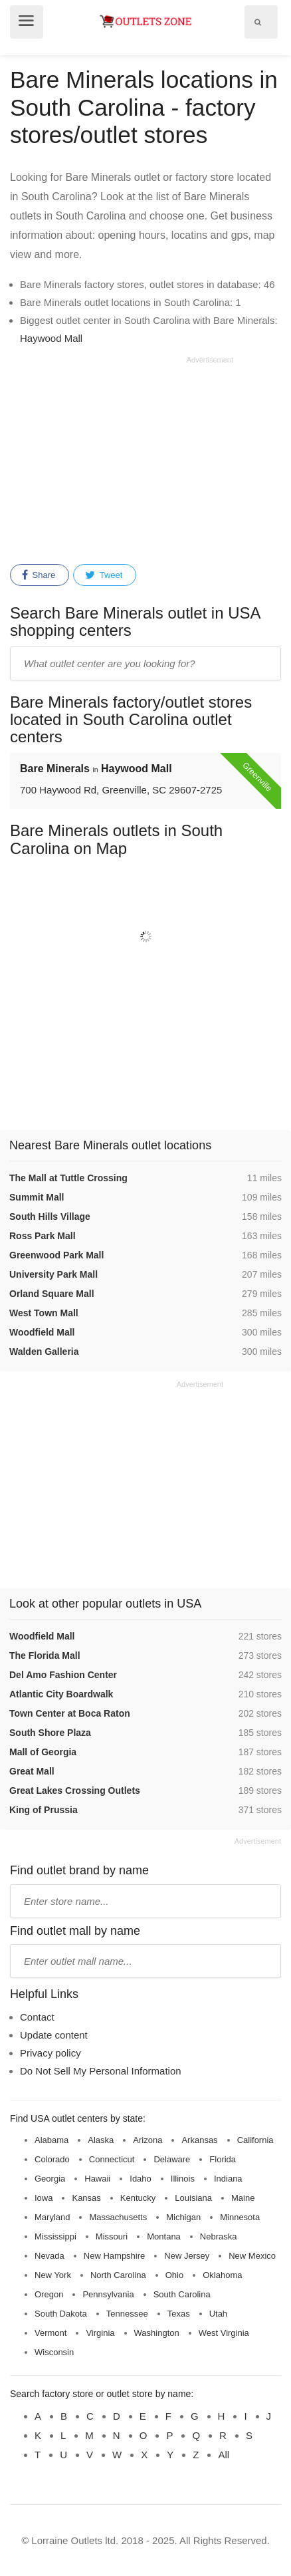  Describe the element at coordinates (53, 1274) in the screenshot. I see `University Park Mall` at that location.